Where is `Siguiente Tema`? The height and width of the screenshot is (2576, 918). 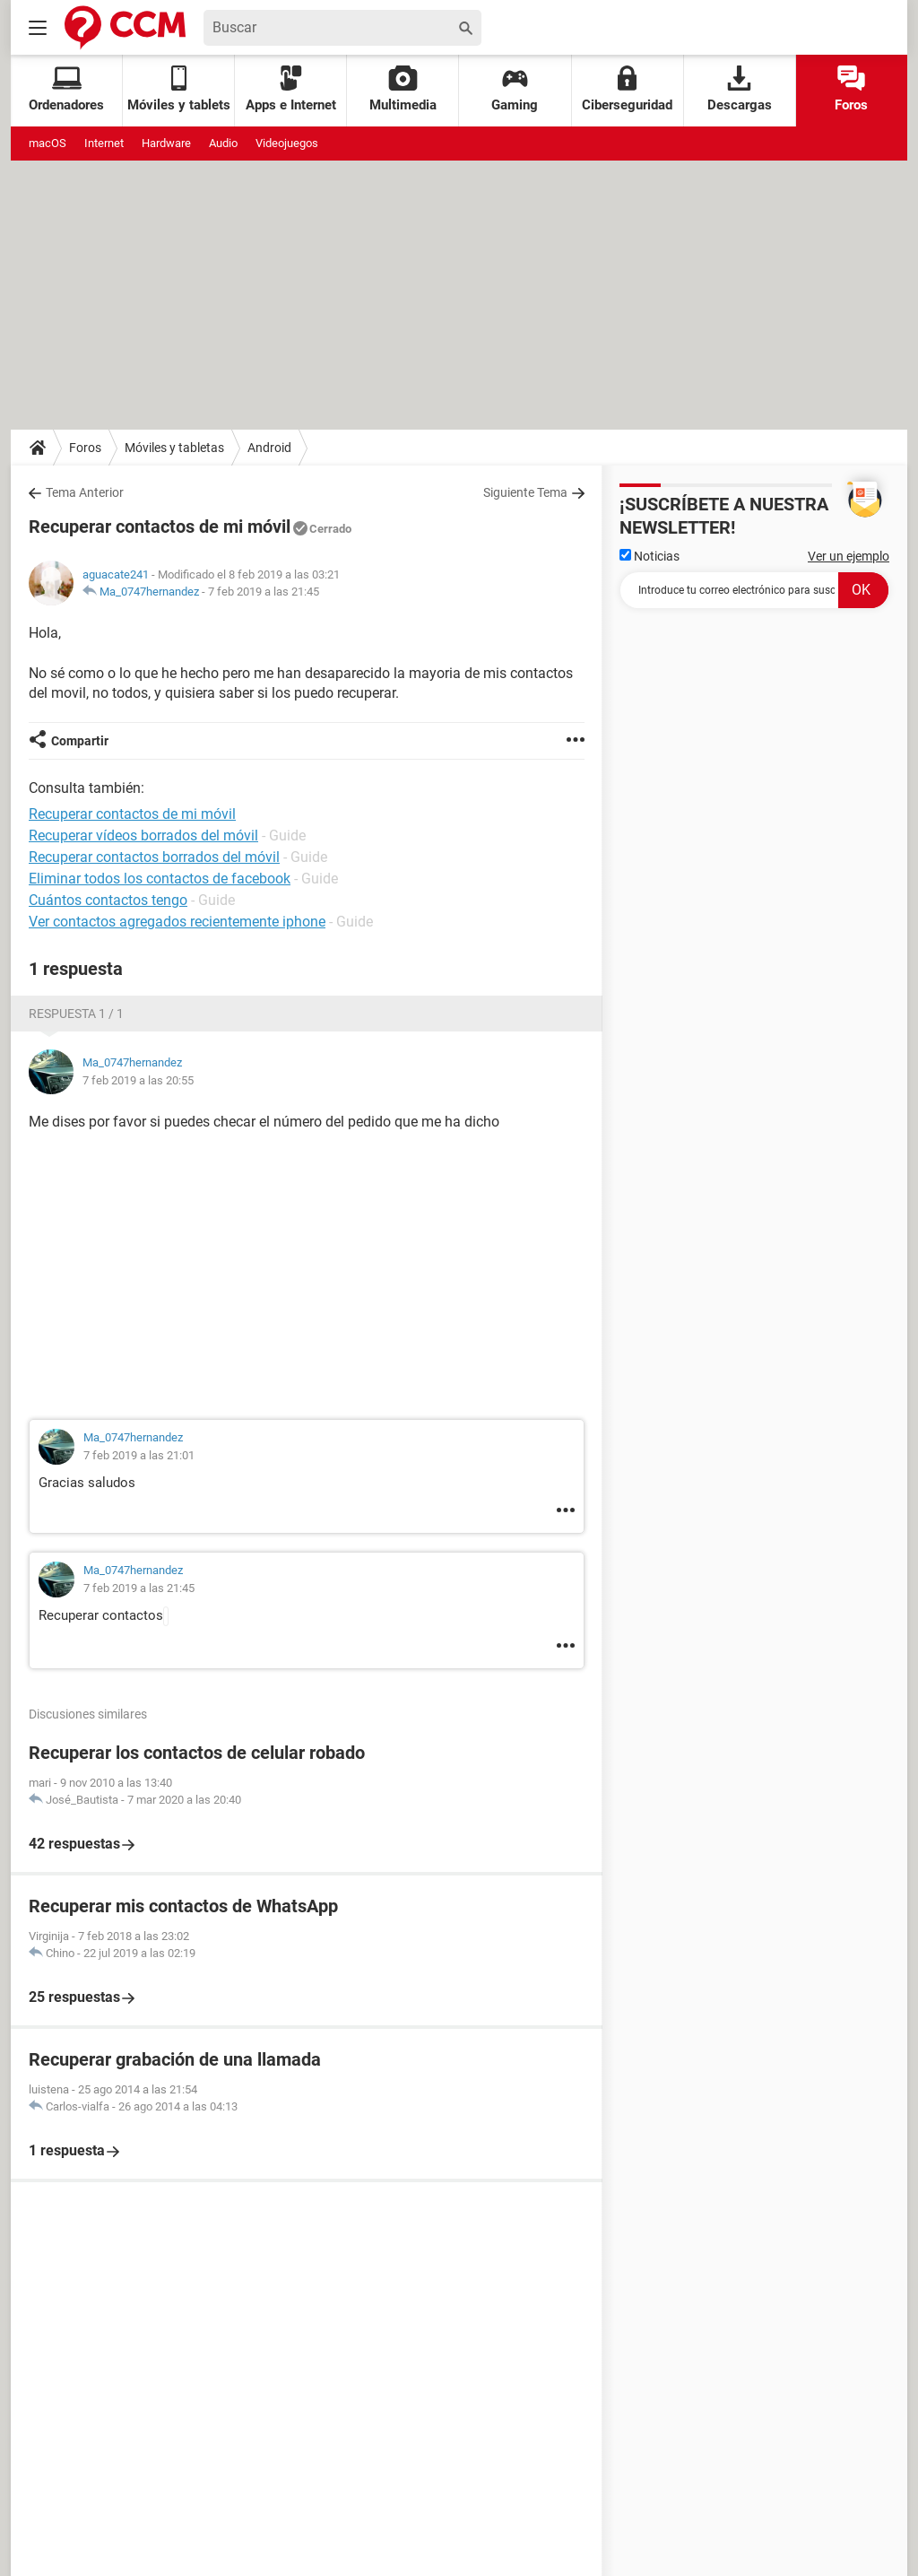
Siguiente Tema is located at coordinates (525, 492).